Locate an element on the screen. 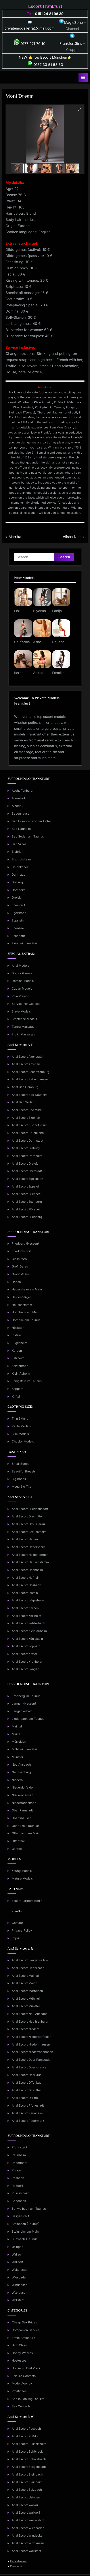 The width and height of the screenshot is (90, 2576). Anal Escort Steinbach is located at coordinates (27, 2474).